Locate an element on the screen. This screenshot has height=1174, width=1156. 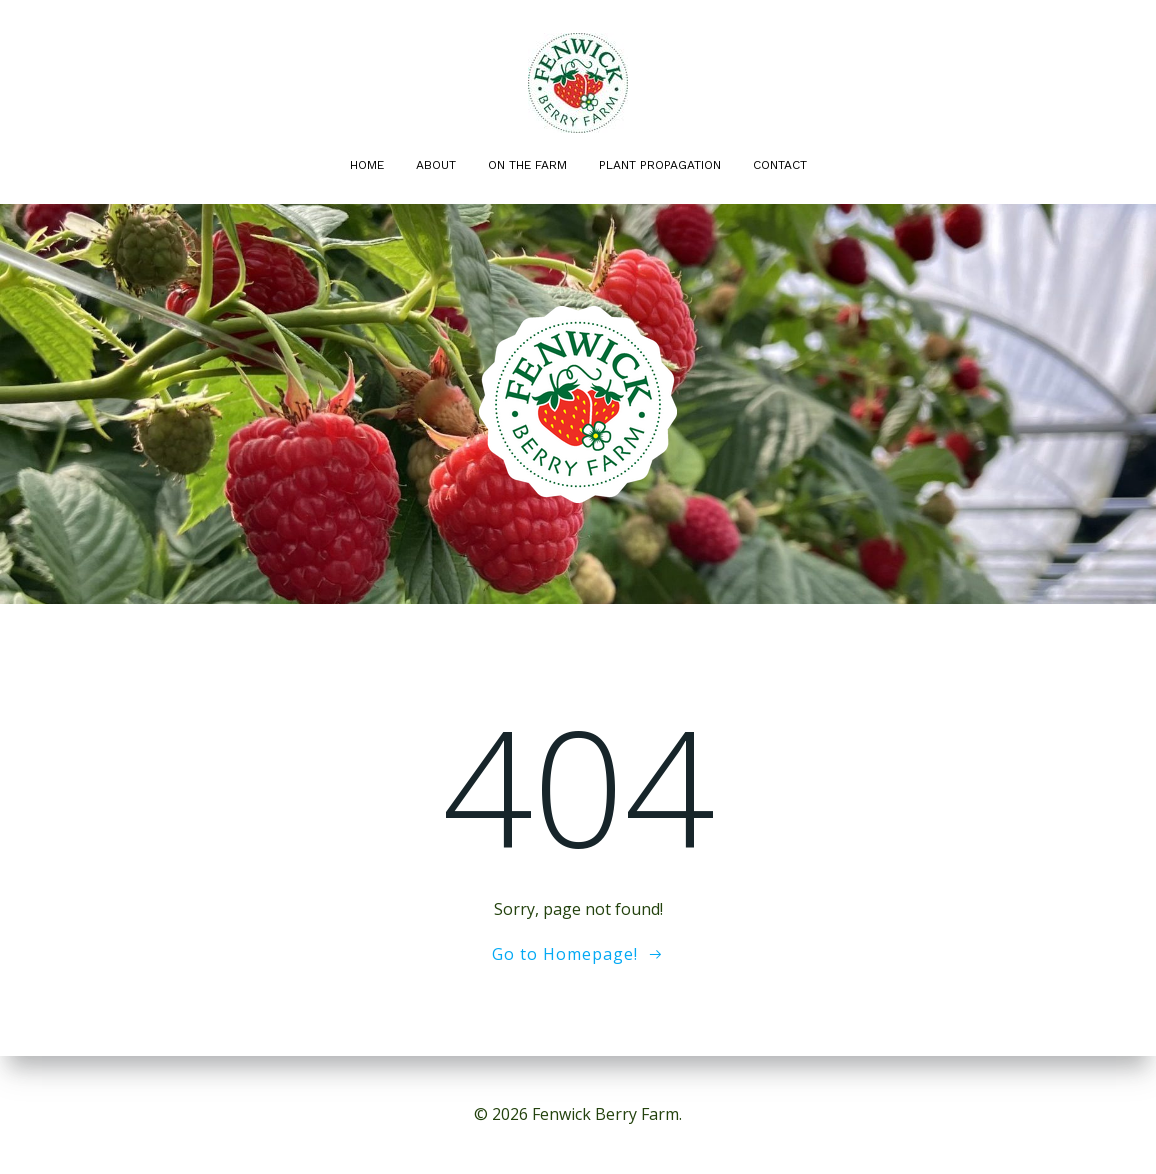
On the Farm is located at coordinates (527, 165).